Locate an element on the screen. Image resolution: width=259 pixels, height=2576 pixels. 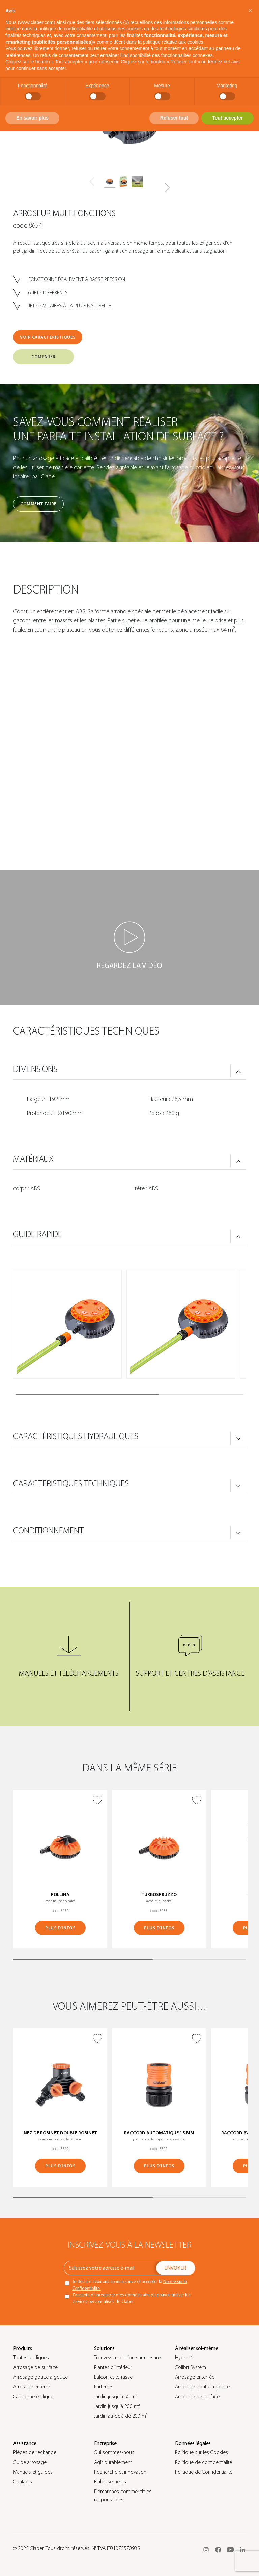
Colibrì System is located at coordinates (190, 2367).